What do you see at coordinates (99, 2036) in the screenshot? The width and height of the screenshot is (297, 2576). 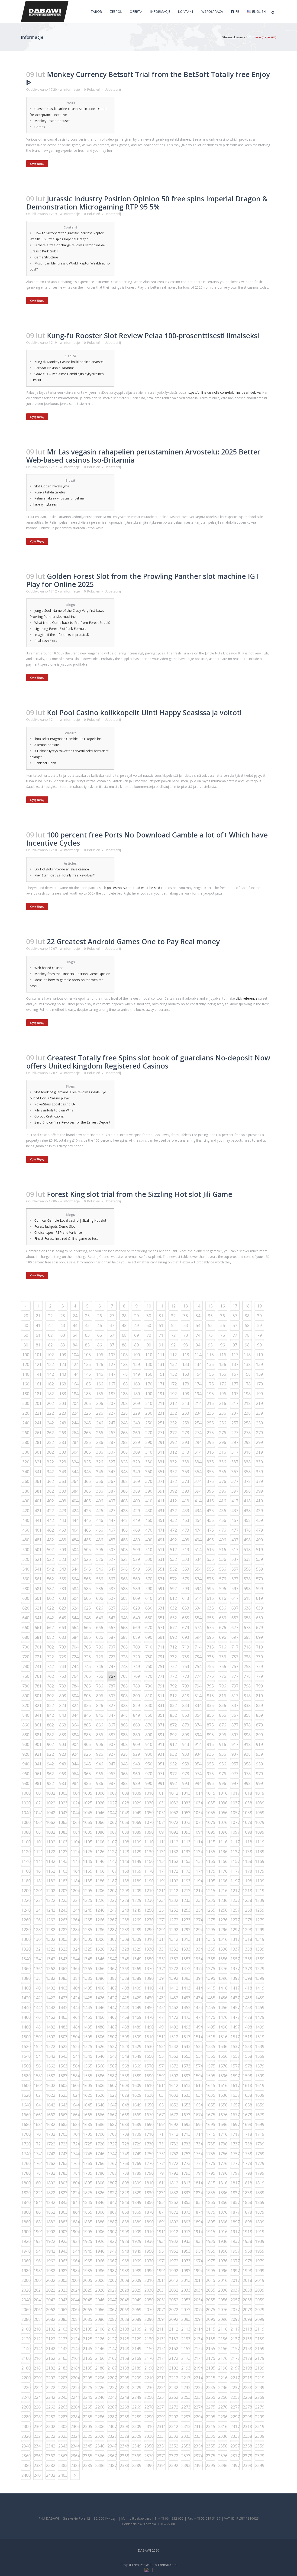 I see `1506` at bounding box center [99, 2036].